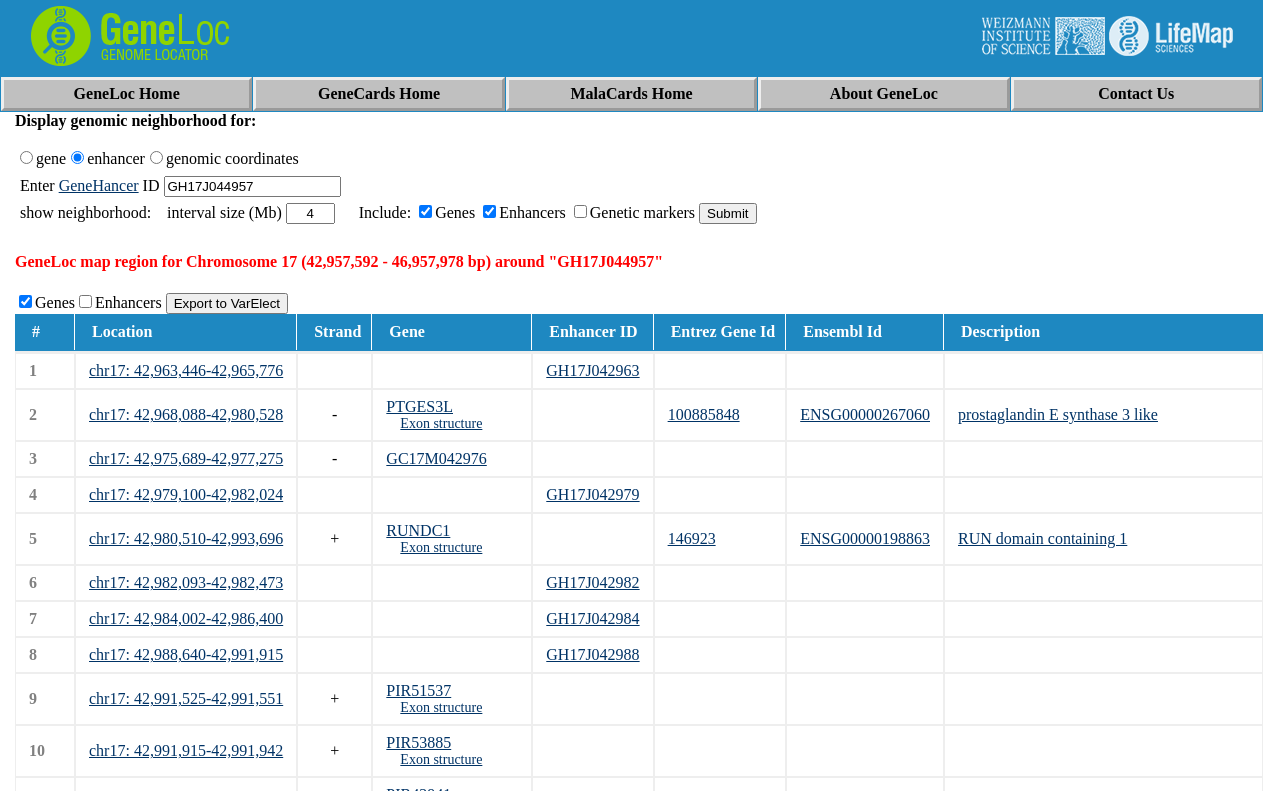  What do you see at coordinates (704, 414) in the screenshot?
I see `100885848` at bounding box center [704, 414].